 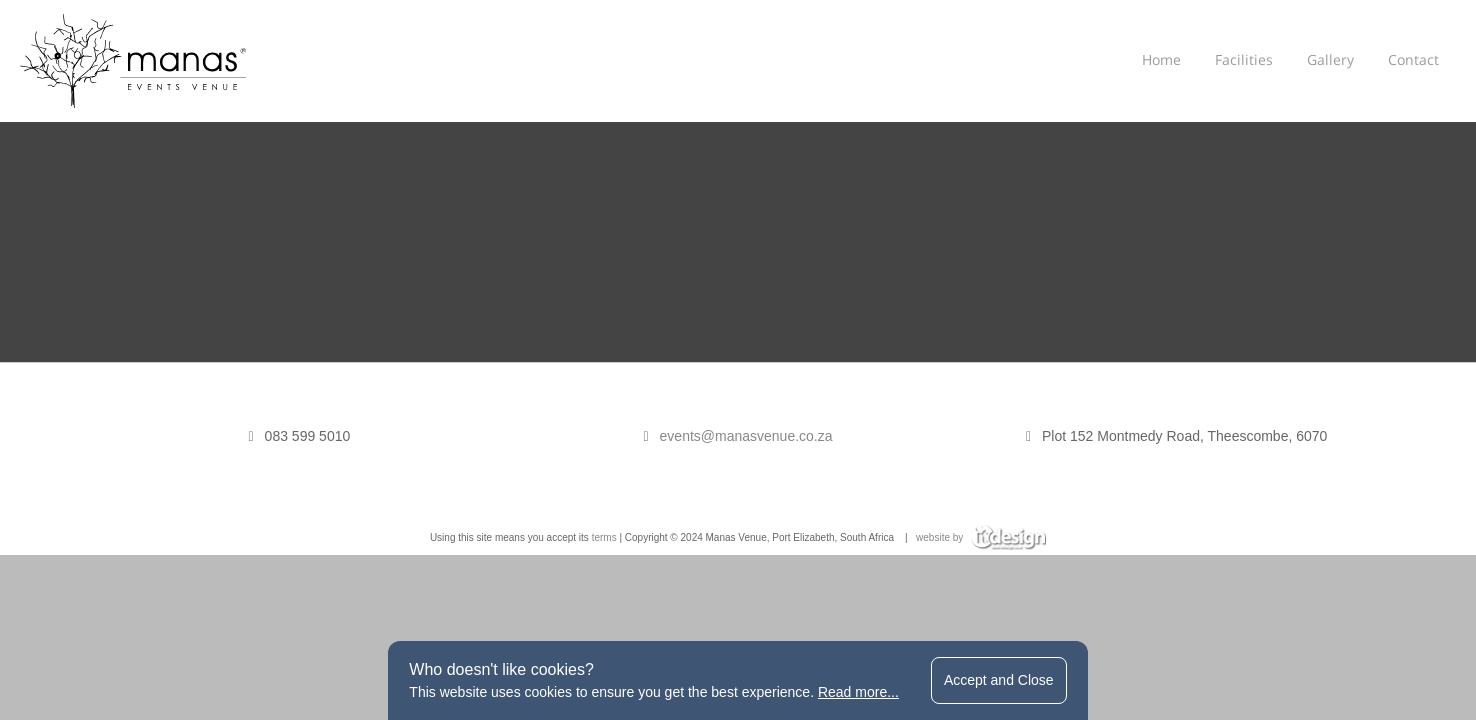 What do you see at coordinates (858, 692) in the screenshot?
I see `Read more...` at bounding box center [858, 692].